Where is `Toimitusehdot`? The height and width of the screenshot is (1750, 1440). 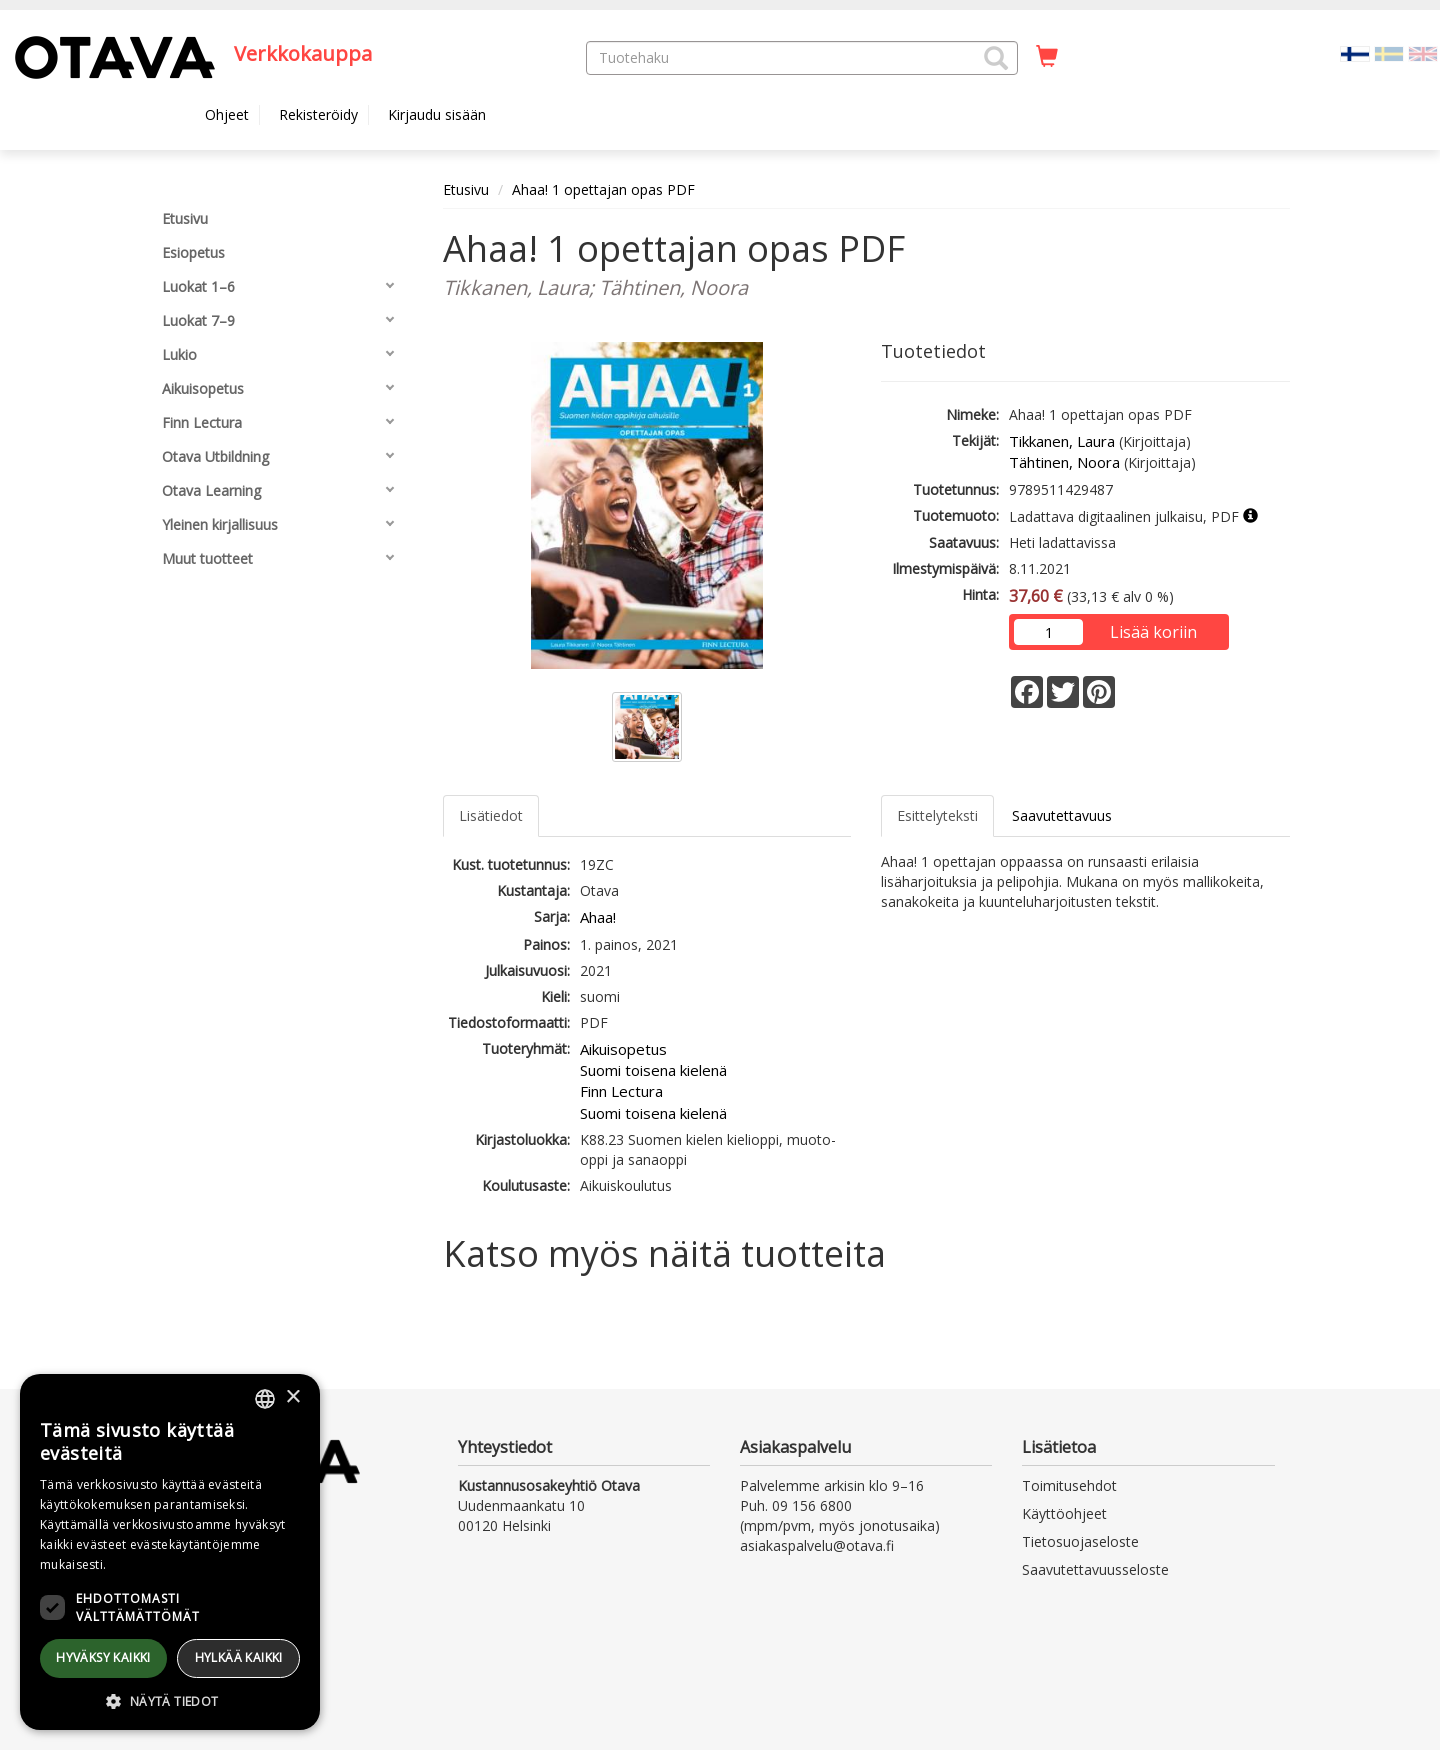
Toimitusehdot is located at coordinates (1069, 1485).